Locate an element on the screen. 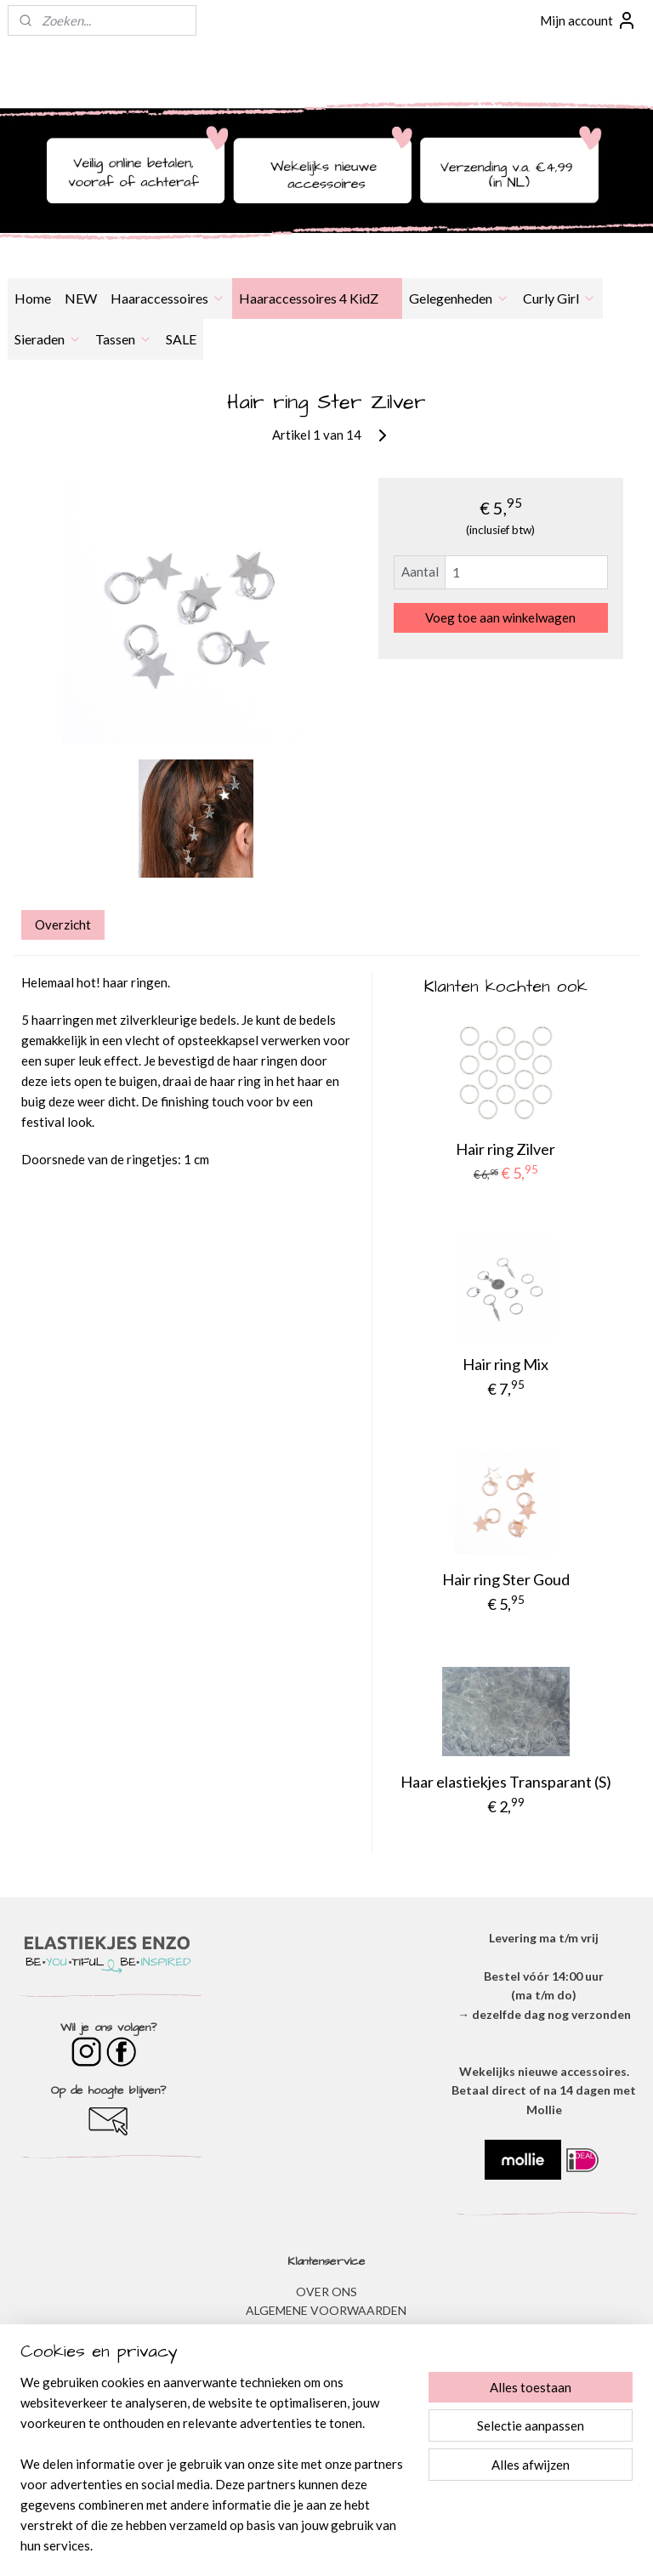 Image resolution: width=653 pixels, height=2576 pixels. DISCLAIMER is located at coordinates (326, 2348).